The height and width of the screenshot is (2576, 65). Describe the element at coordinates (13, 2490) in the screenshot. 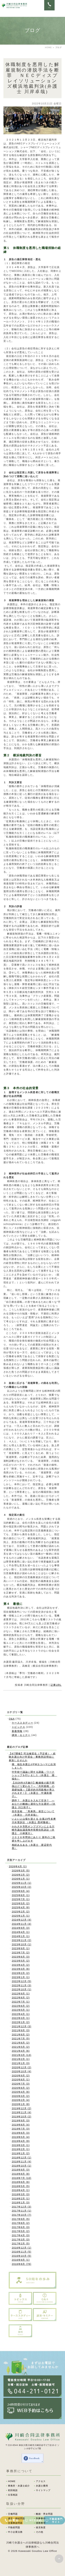

I see `初回相談` at that location.